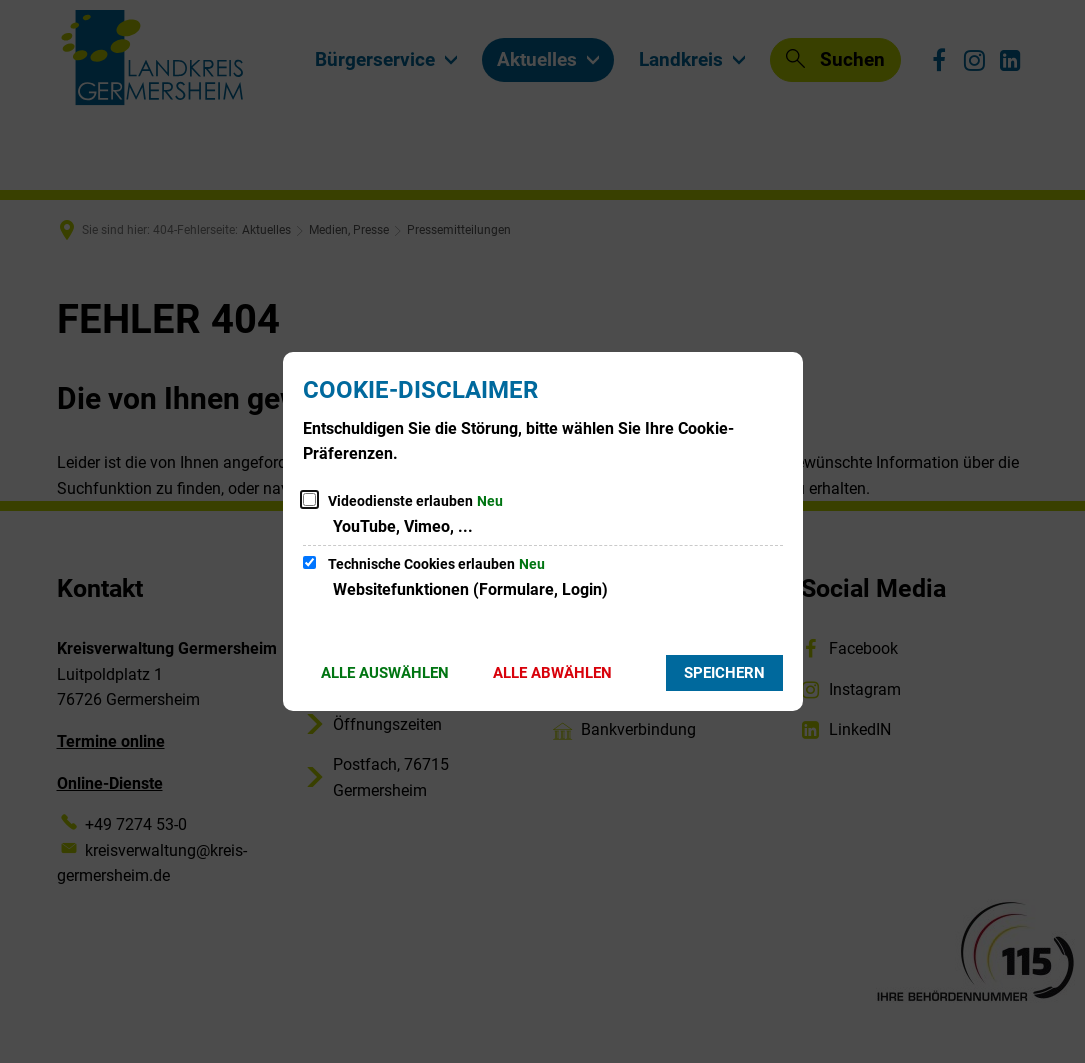 The height and width of the screenshot is (1063, 1085). Describe the element at coordinates (724, 673) in the screenshot. I see `Speichern` at that location.